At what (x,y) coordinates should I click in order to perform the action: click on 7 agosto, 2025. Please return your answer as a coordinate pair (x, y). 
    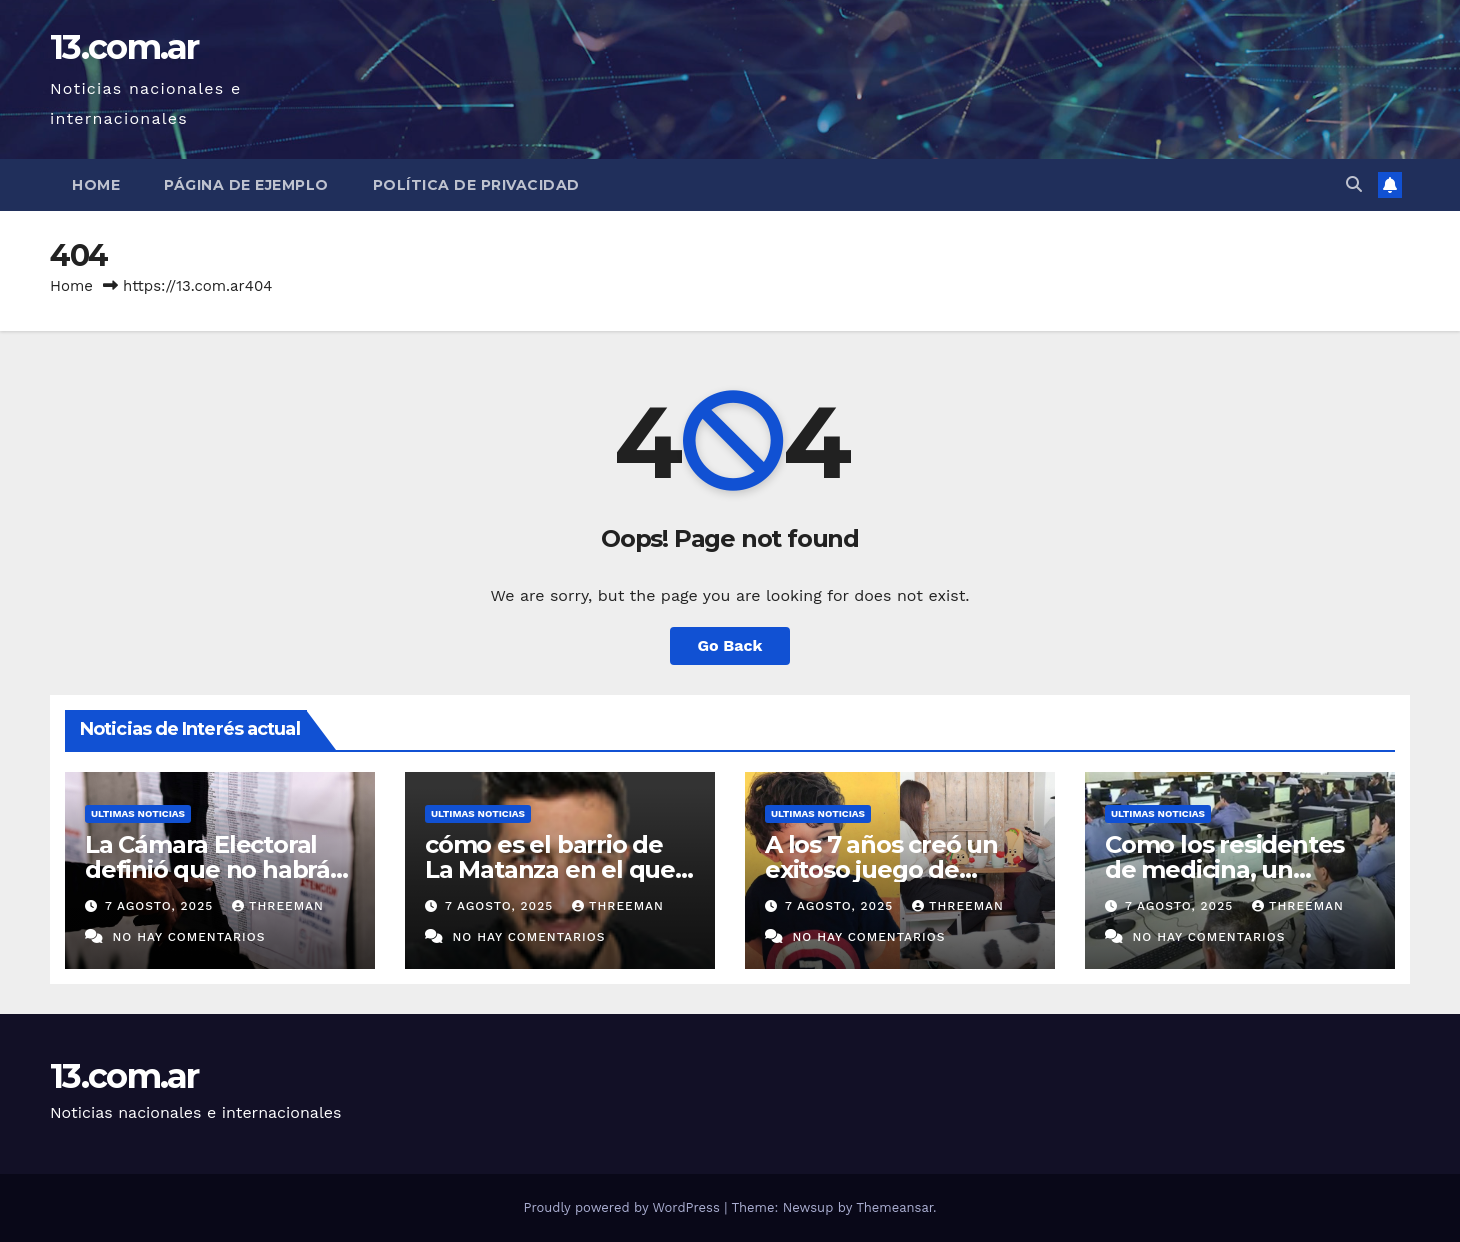
    Looking at the image, I should click on (161, 906).